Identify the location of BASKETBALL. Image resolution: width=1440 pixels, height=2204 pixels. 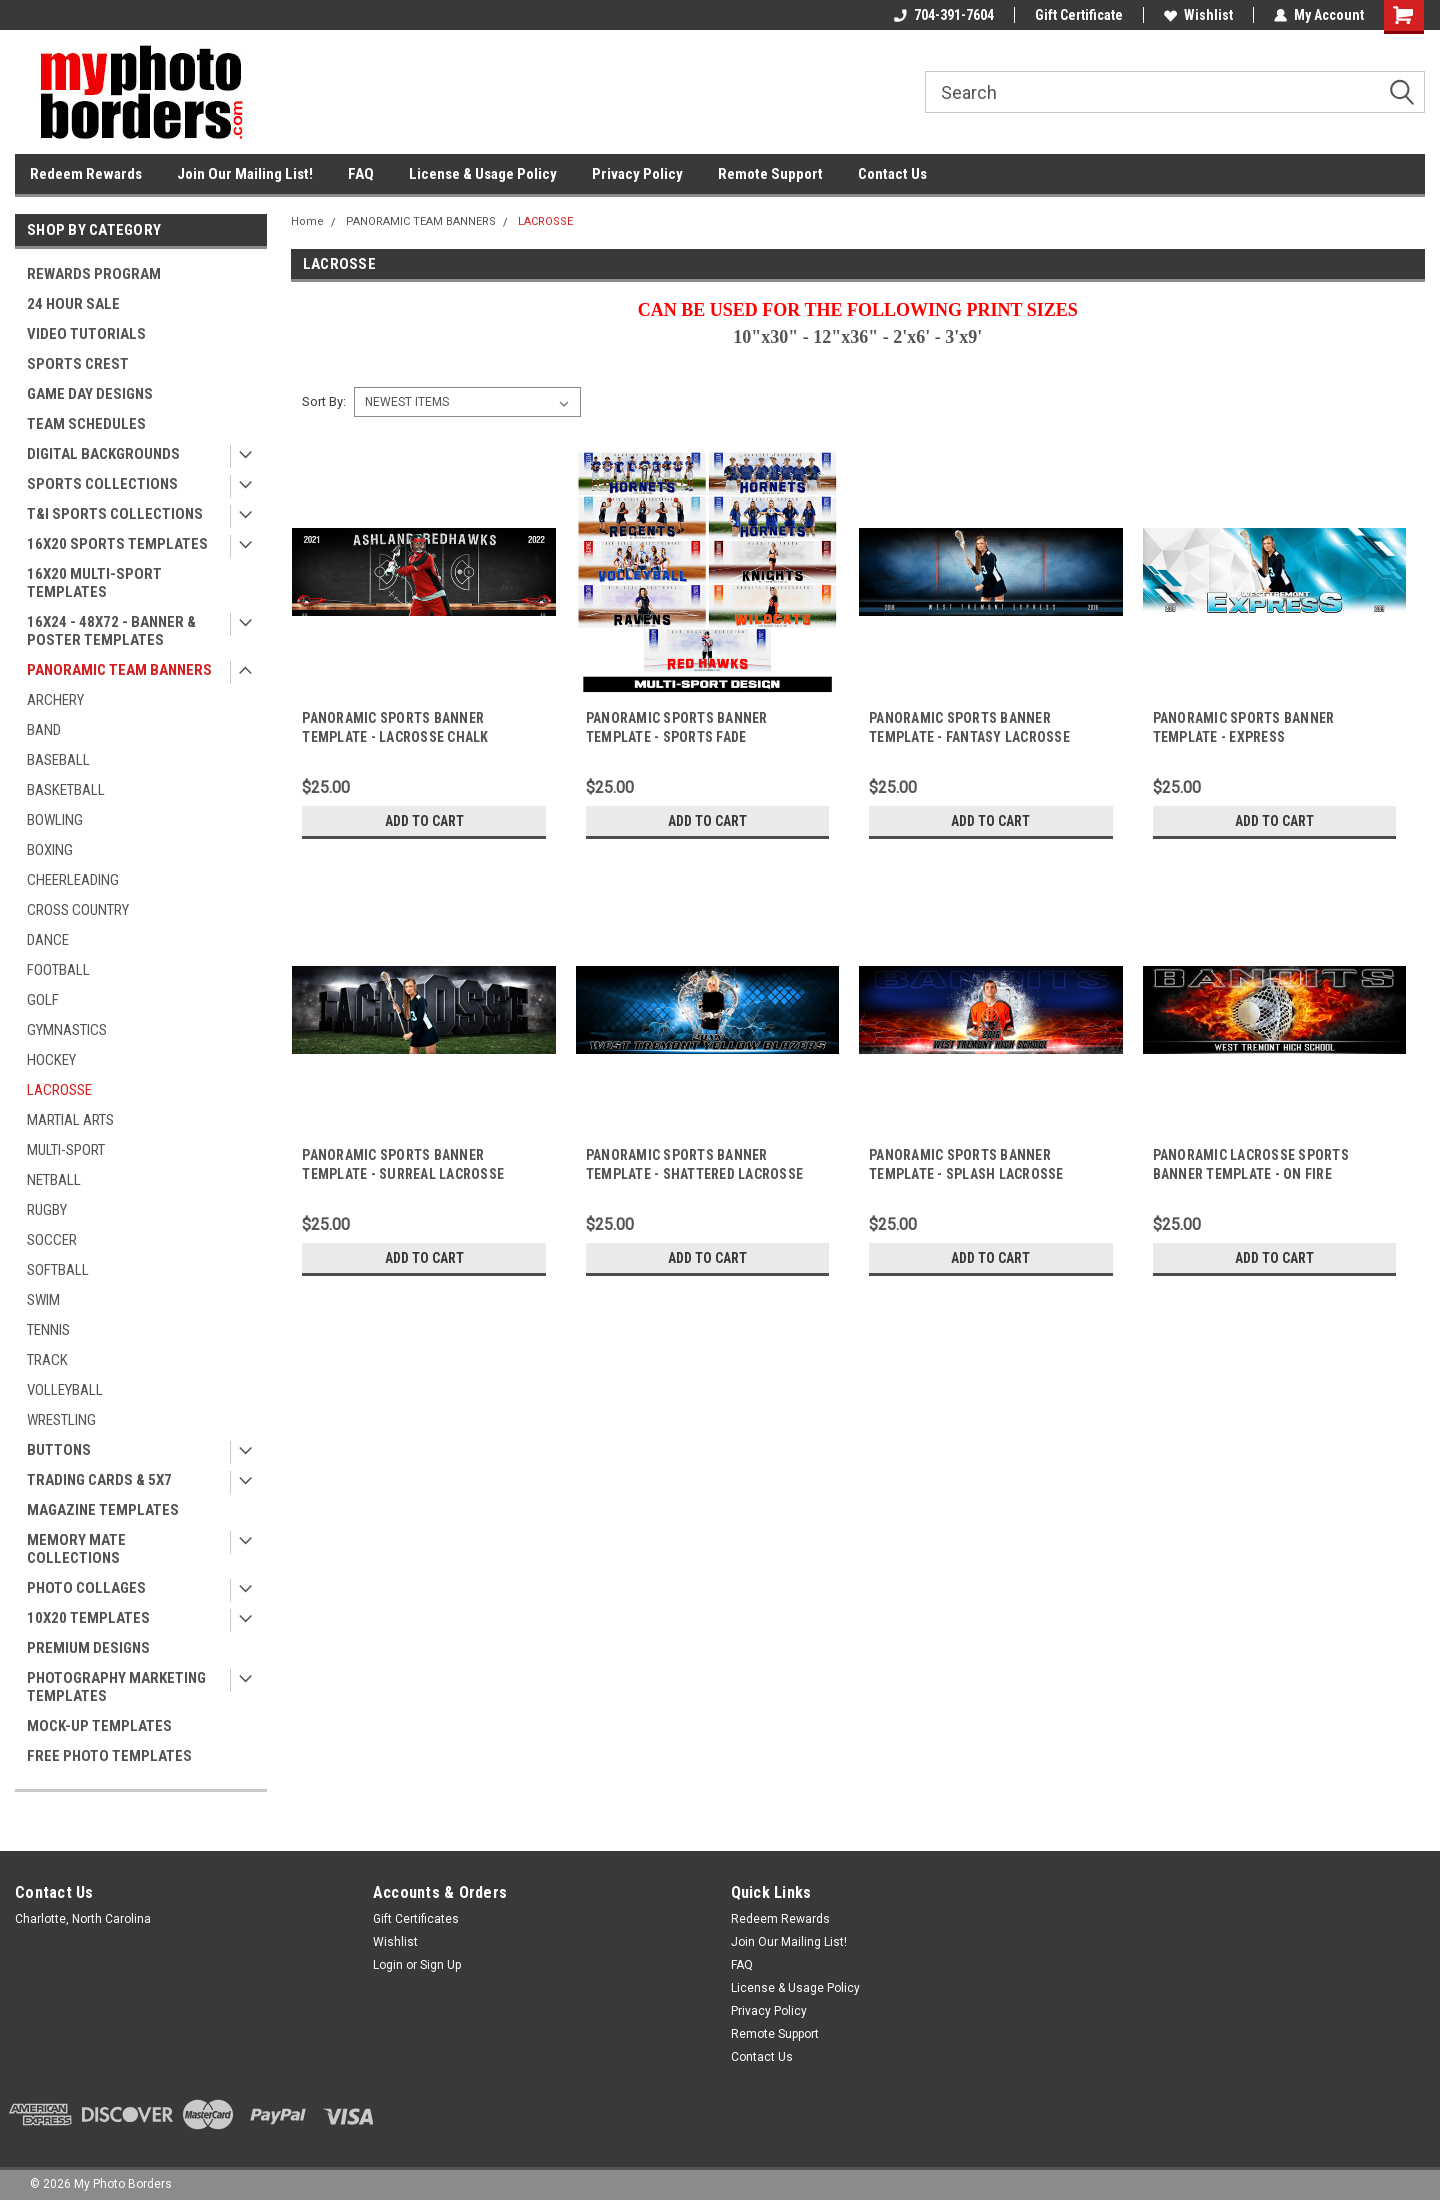
(66, 790).